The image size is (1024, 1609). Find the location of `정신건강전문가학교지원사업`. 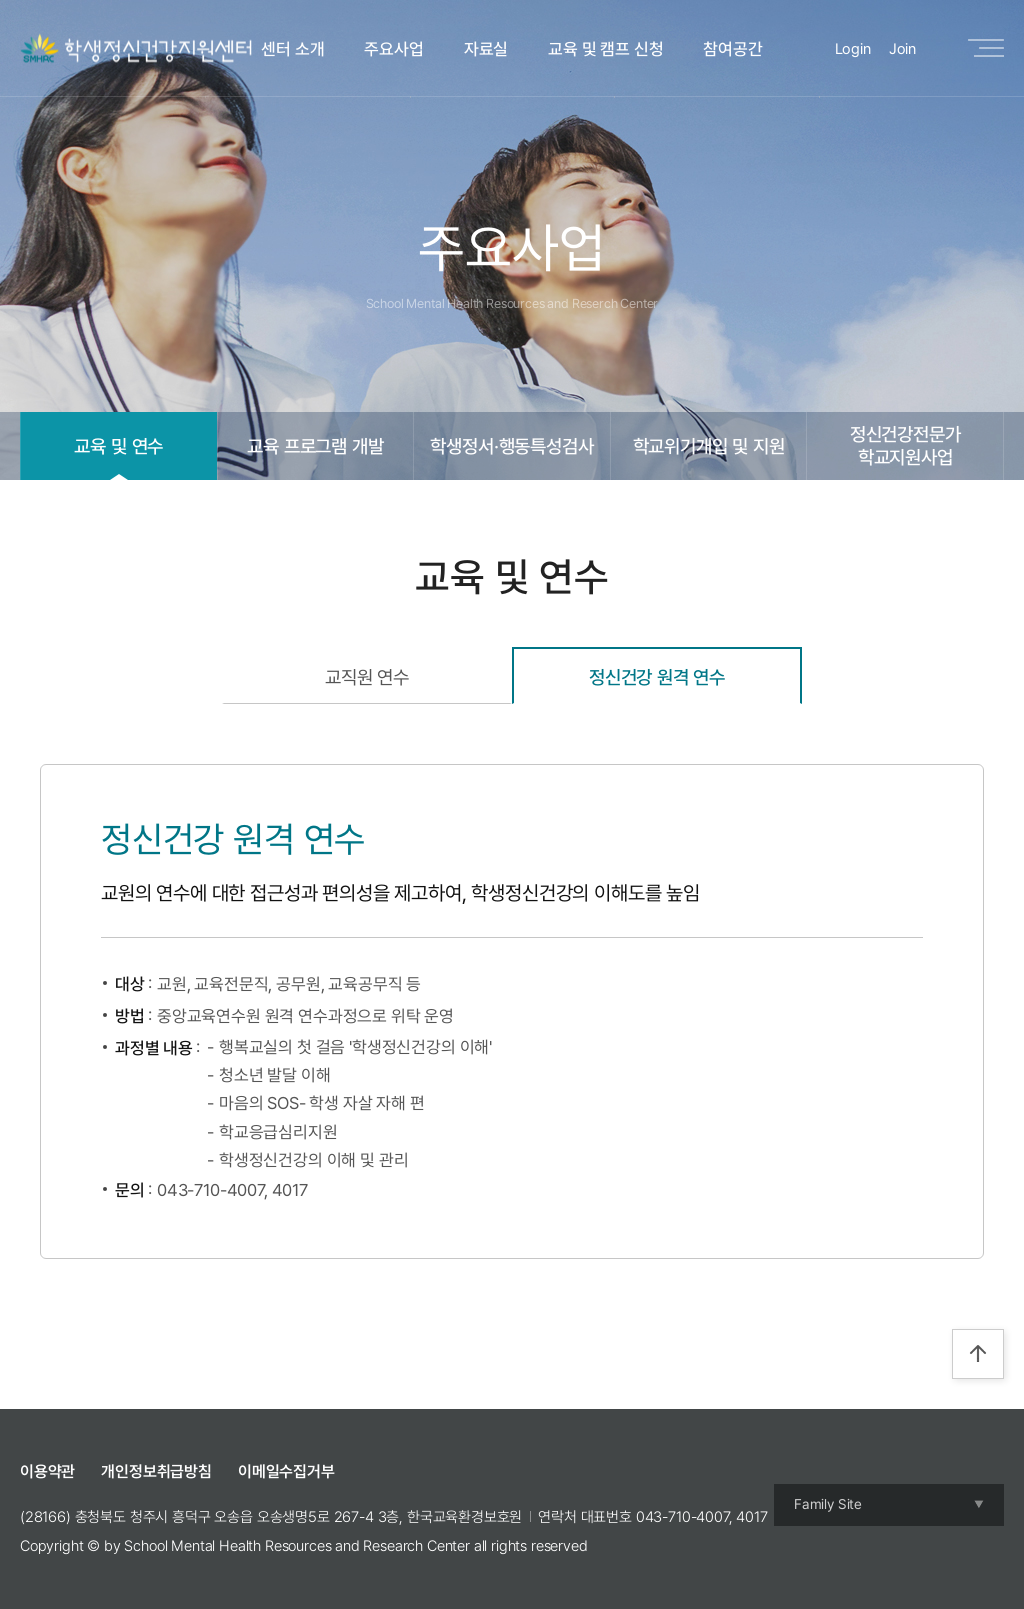

정신건강전문가학교지원사업 is located at coordinates (905, 445).